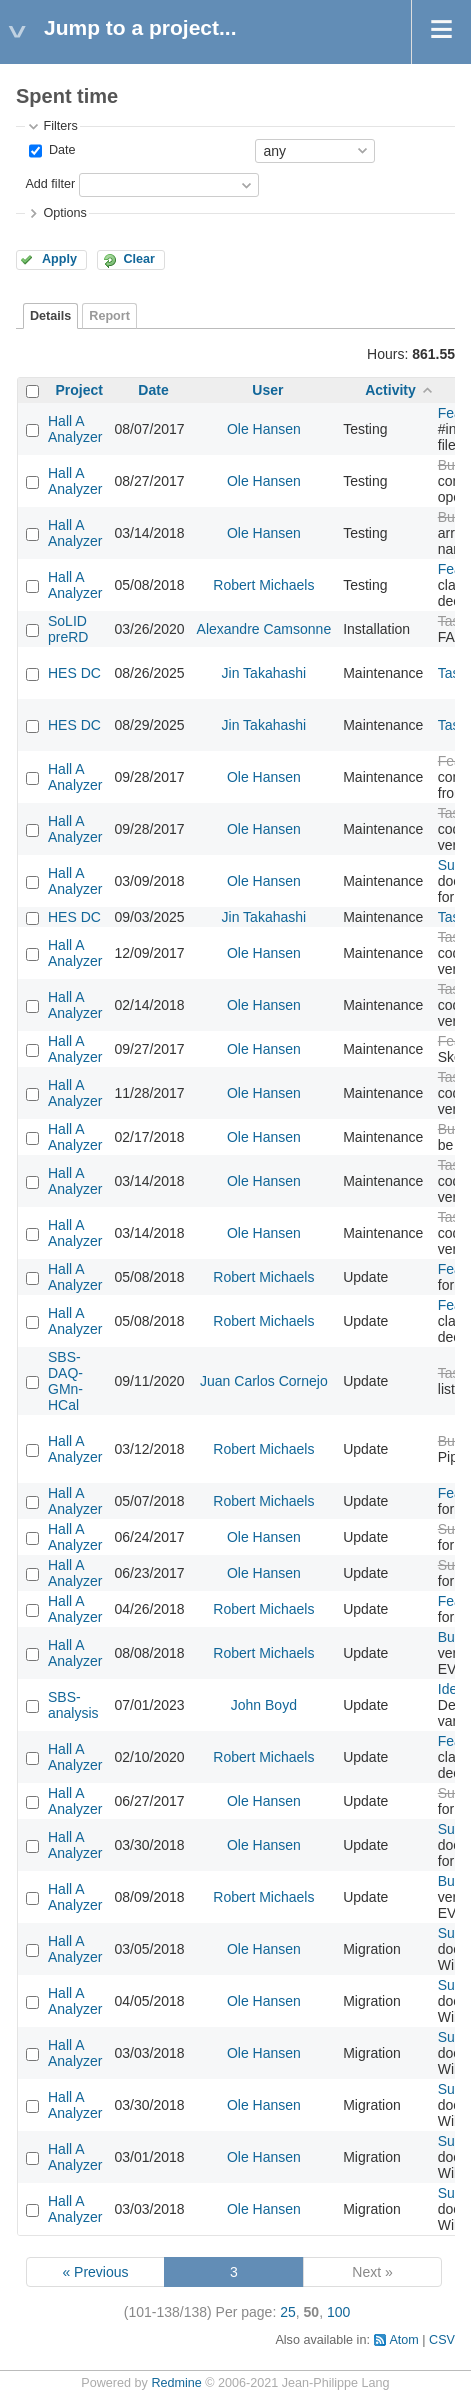 This screenshot has height=2395, width=471. What do you see at coordinates (79, 390) in the screenshot?
I see `Project` at bounding box center [79, 390].